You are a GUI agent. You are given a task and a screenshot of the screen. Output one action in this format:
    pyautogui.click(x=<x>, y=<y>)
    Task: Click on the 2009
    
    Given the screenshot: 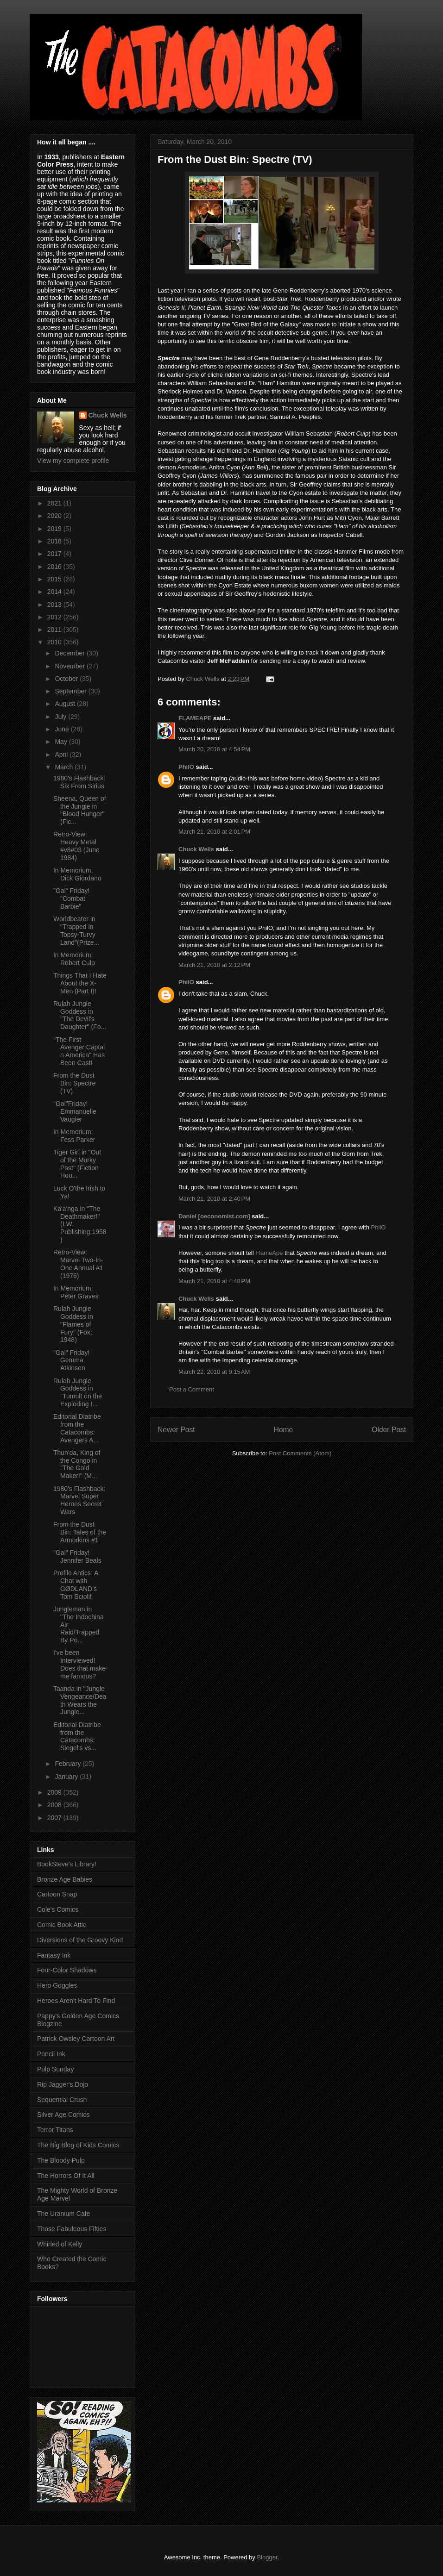 What is the action you would take?
    pyautogui.click(x=55, y=1792)
    